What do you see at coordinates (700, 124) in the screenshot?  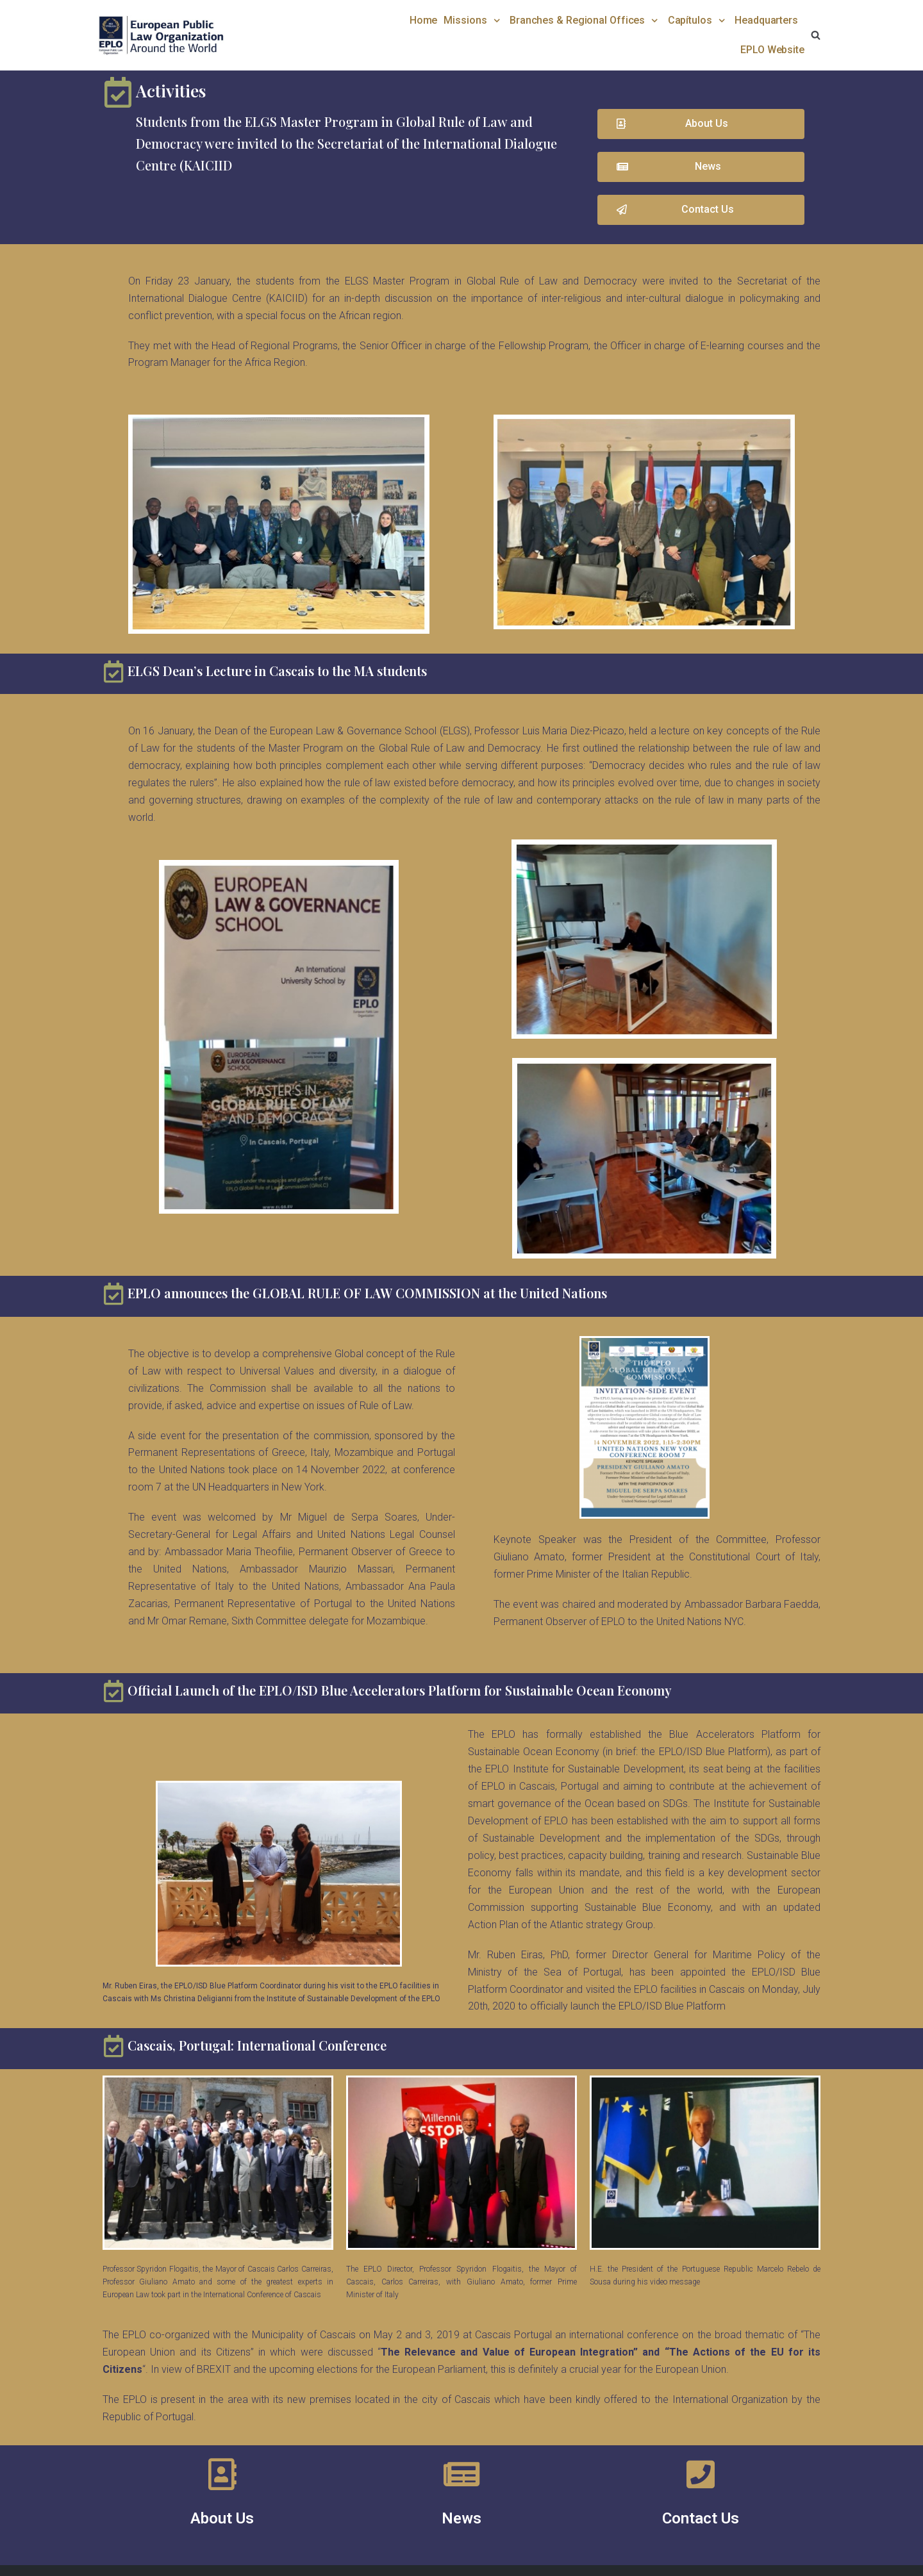 I see `[button]` at bounding box center [700, 124].